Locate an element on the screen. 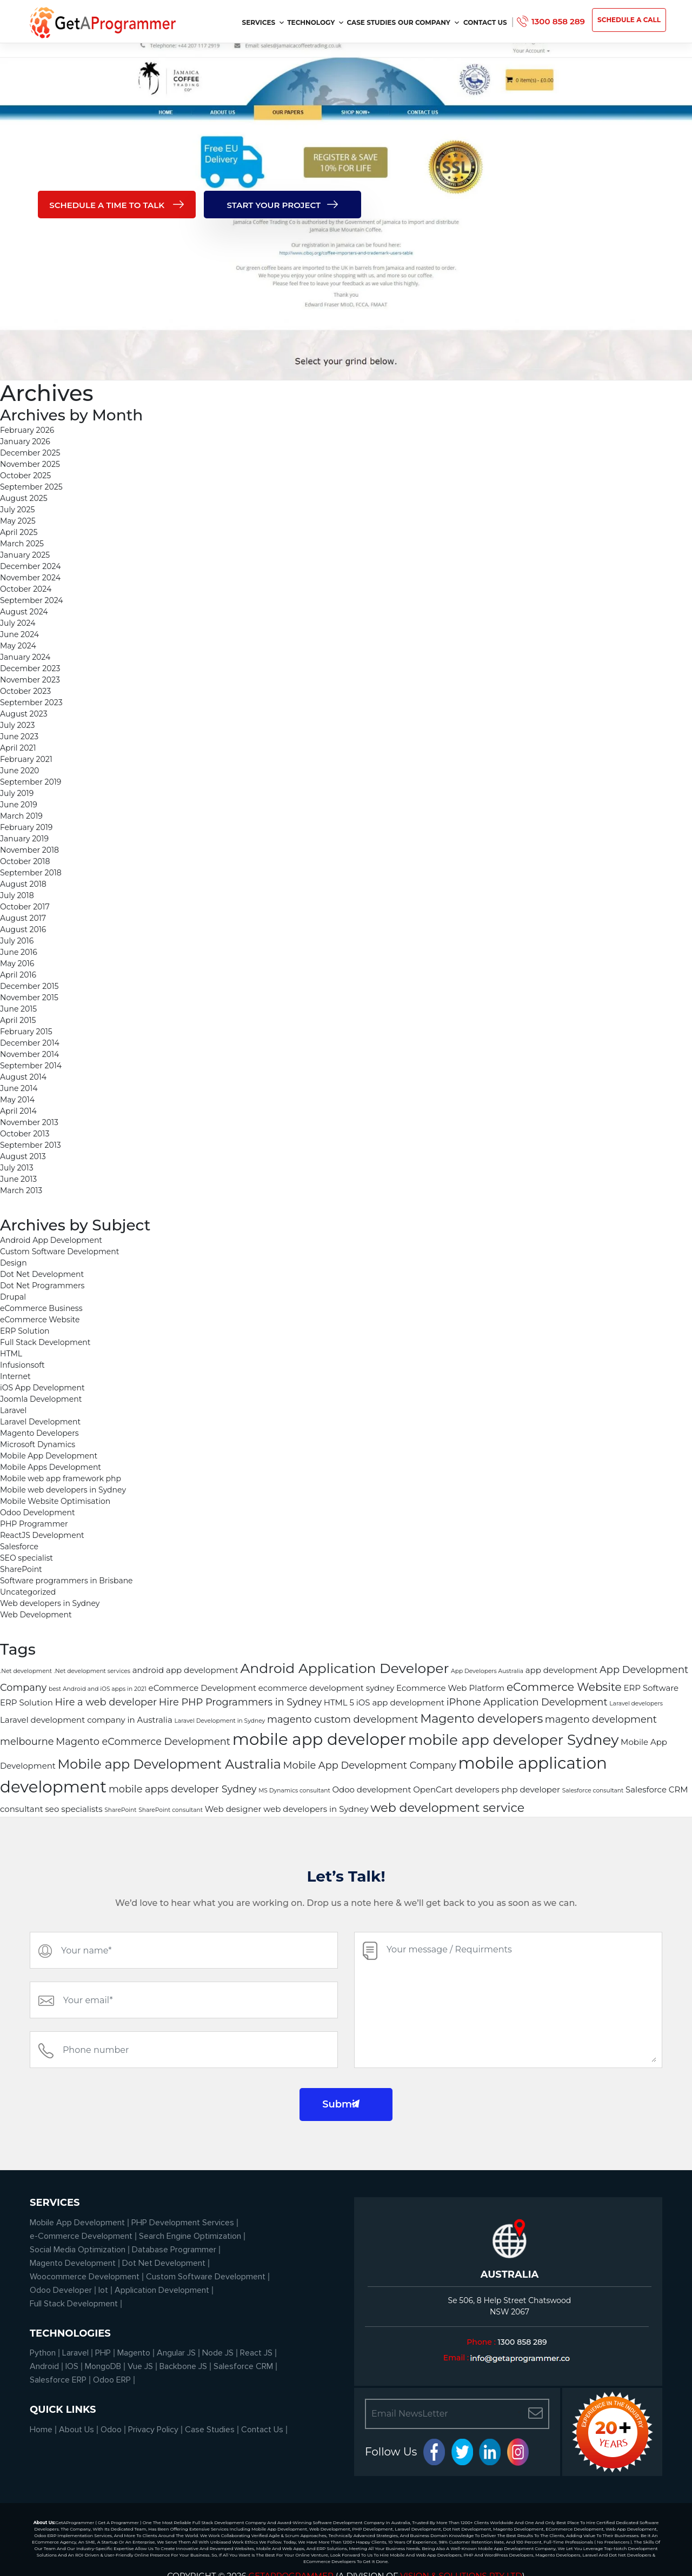 Image resolution: width=692 pixels, height=2576 pixels. June 2015 is located at coordinates (18, 1009).